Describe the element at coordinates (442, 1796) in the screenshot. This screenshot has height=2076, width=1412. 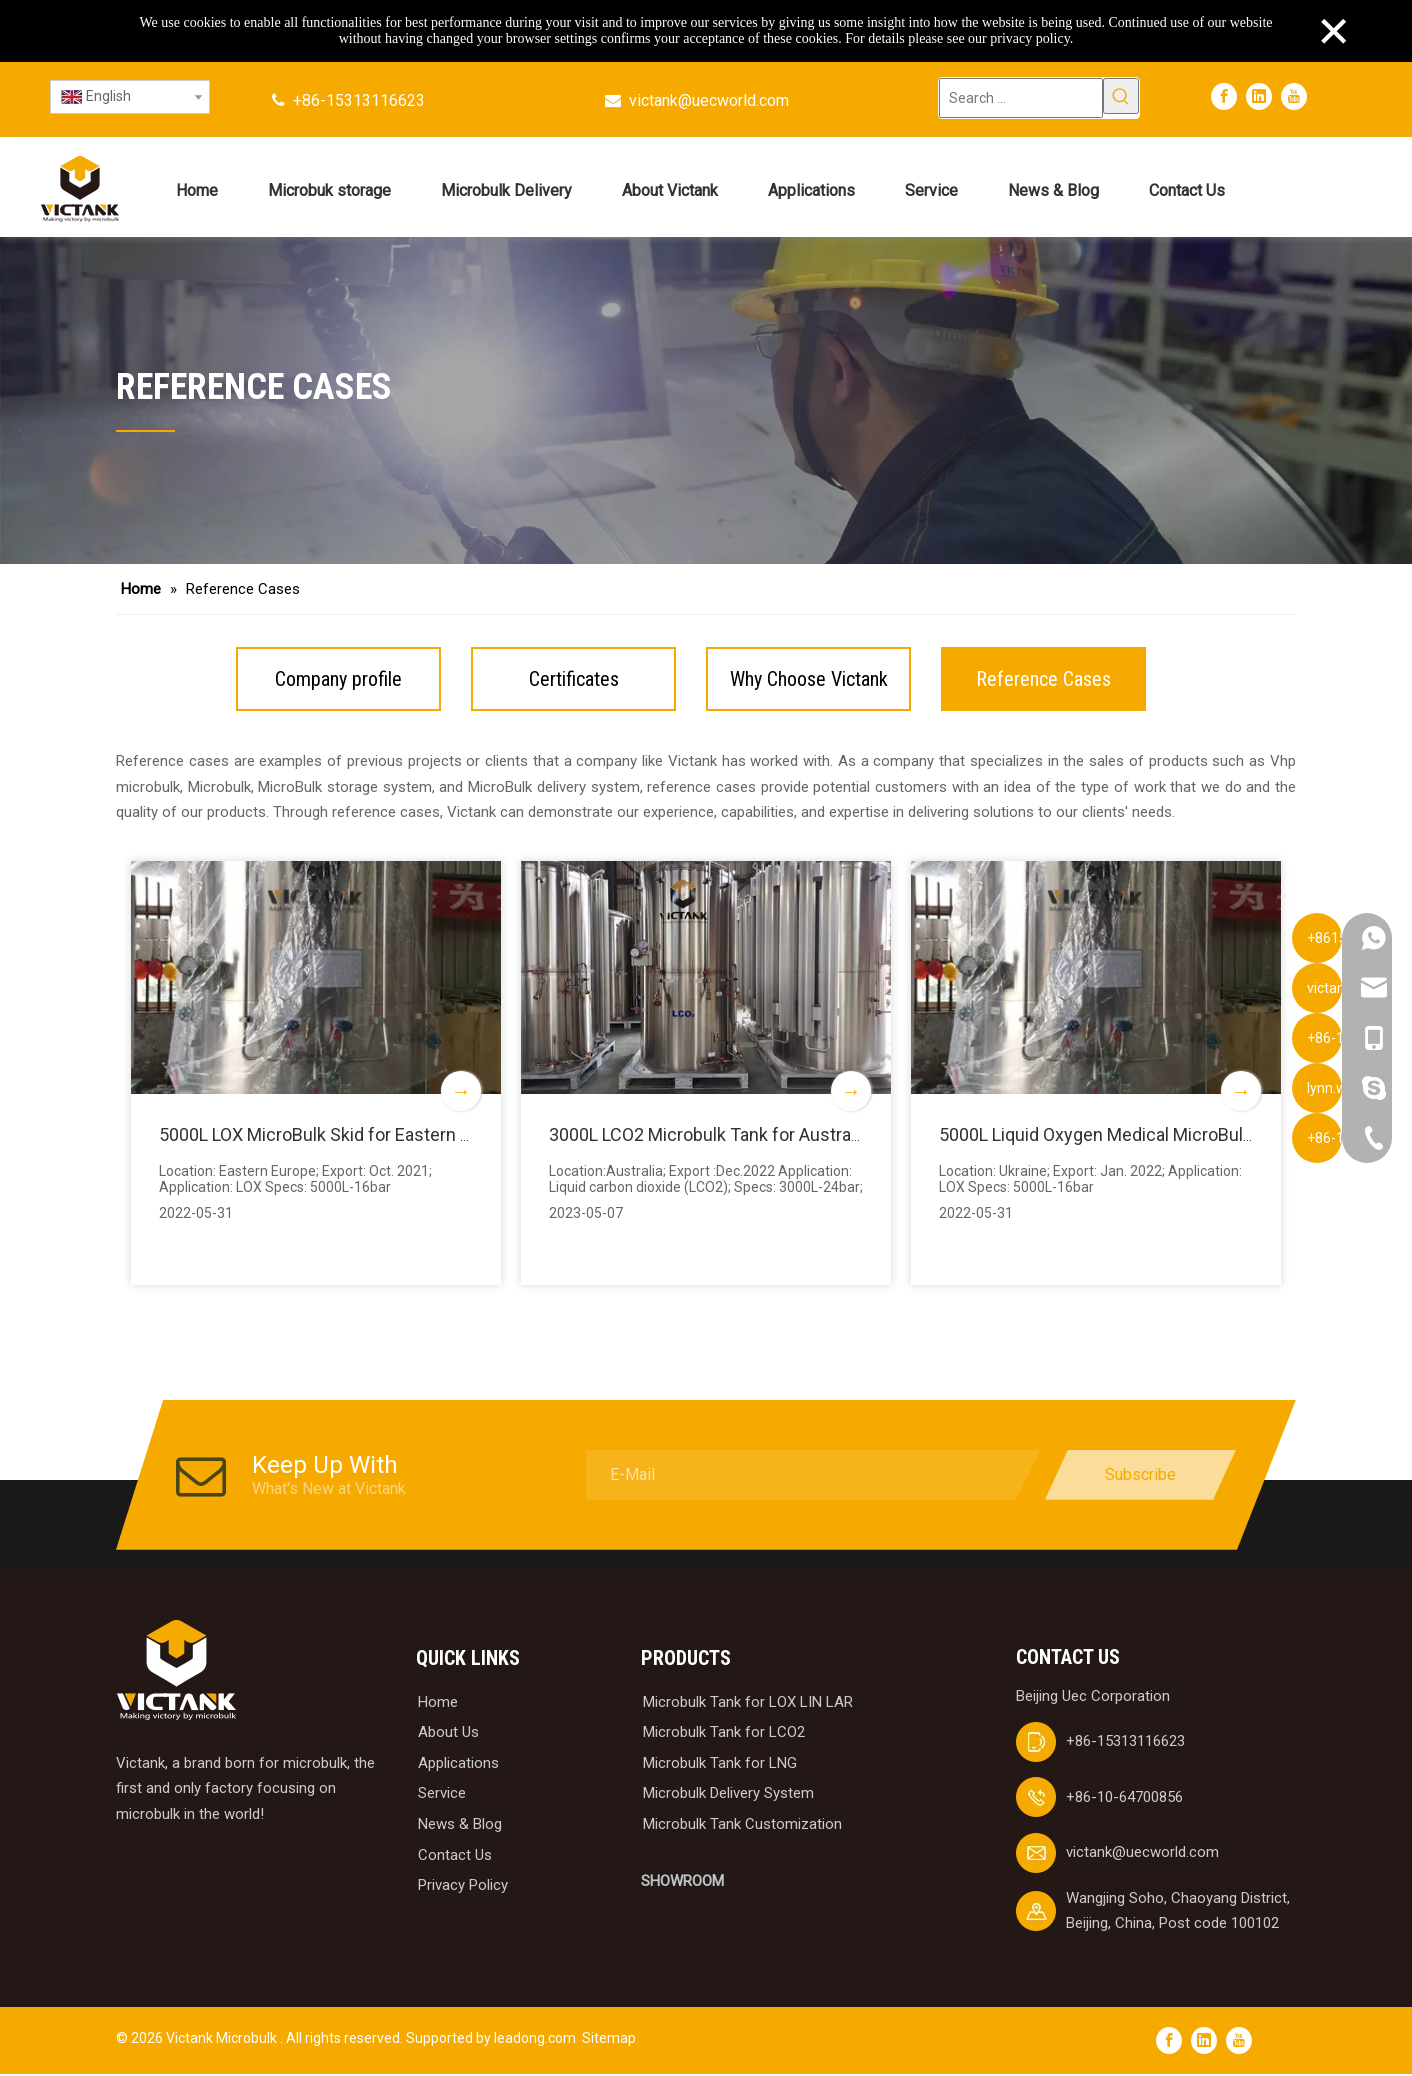
I see `Service` at that location.